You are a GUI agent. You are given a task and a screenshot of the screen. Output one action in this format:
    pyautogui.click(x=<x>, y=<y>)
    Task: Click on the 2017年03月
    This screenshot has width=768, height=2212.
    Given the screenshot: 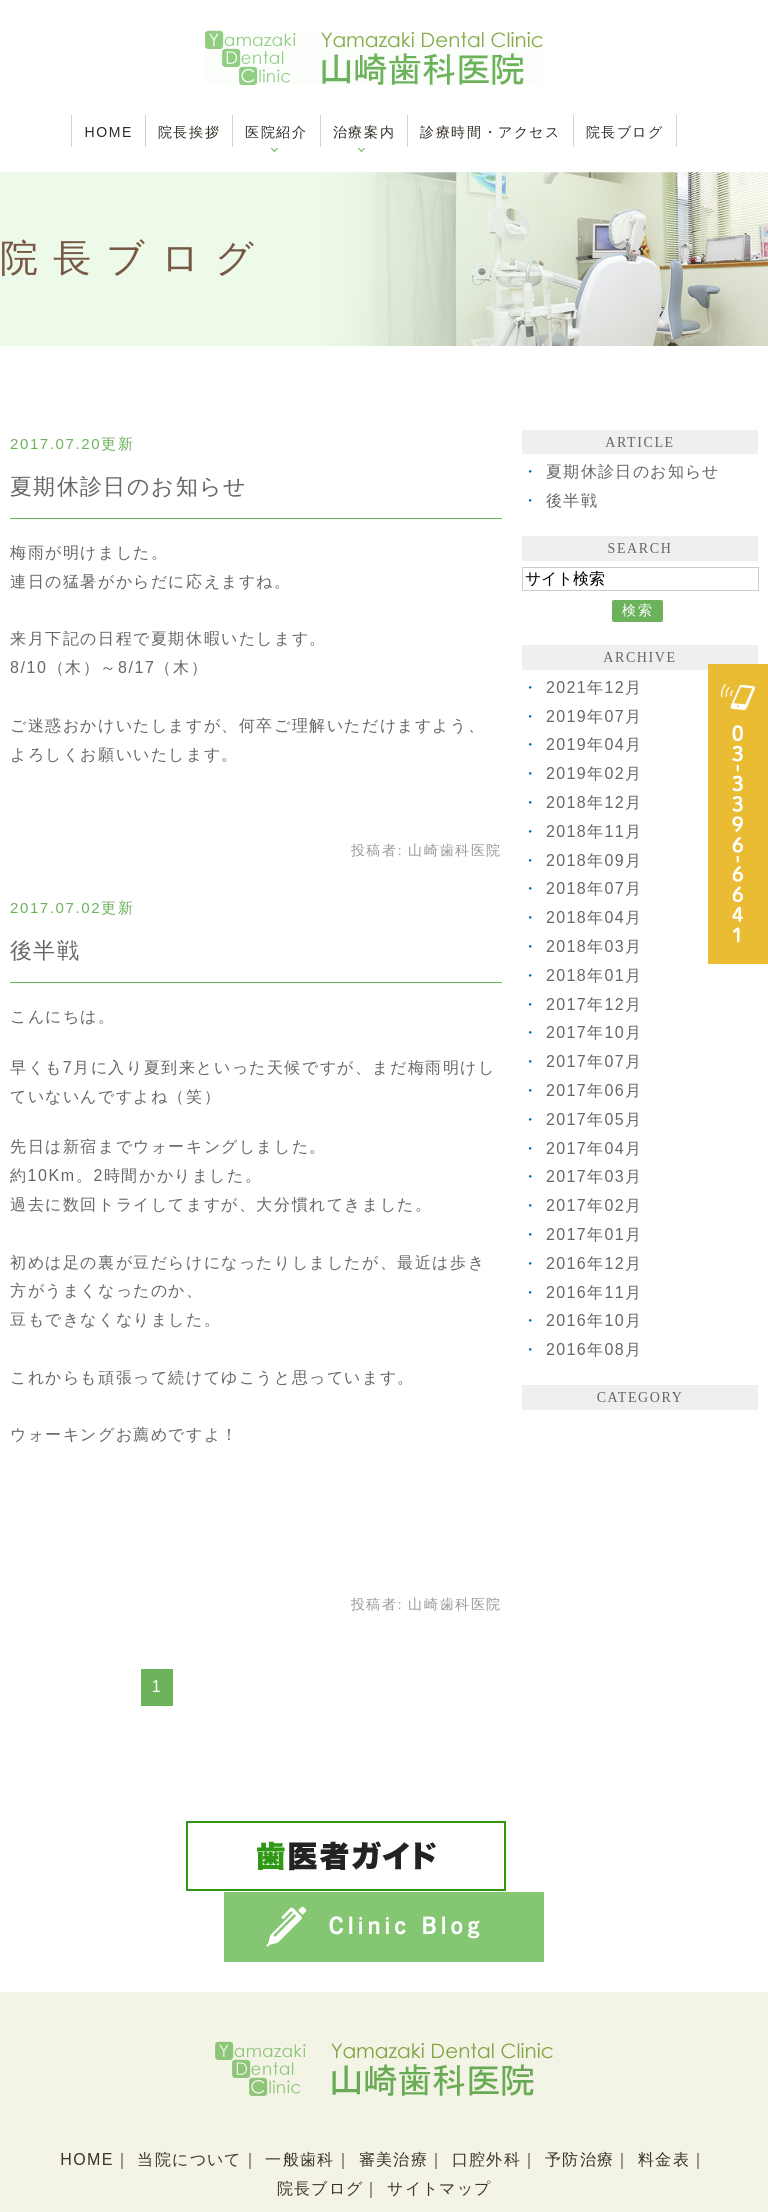 What is the action you would take?
    pyautogui.click(x=595, y=1176)
    